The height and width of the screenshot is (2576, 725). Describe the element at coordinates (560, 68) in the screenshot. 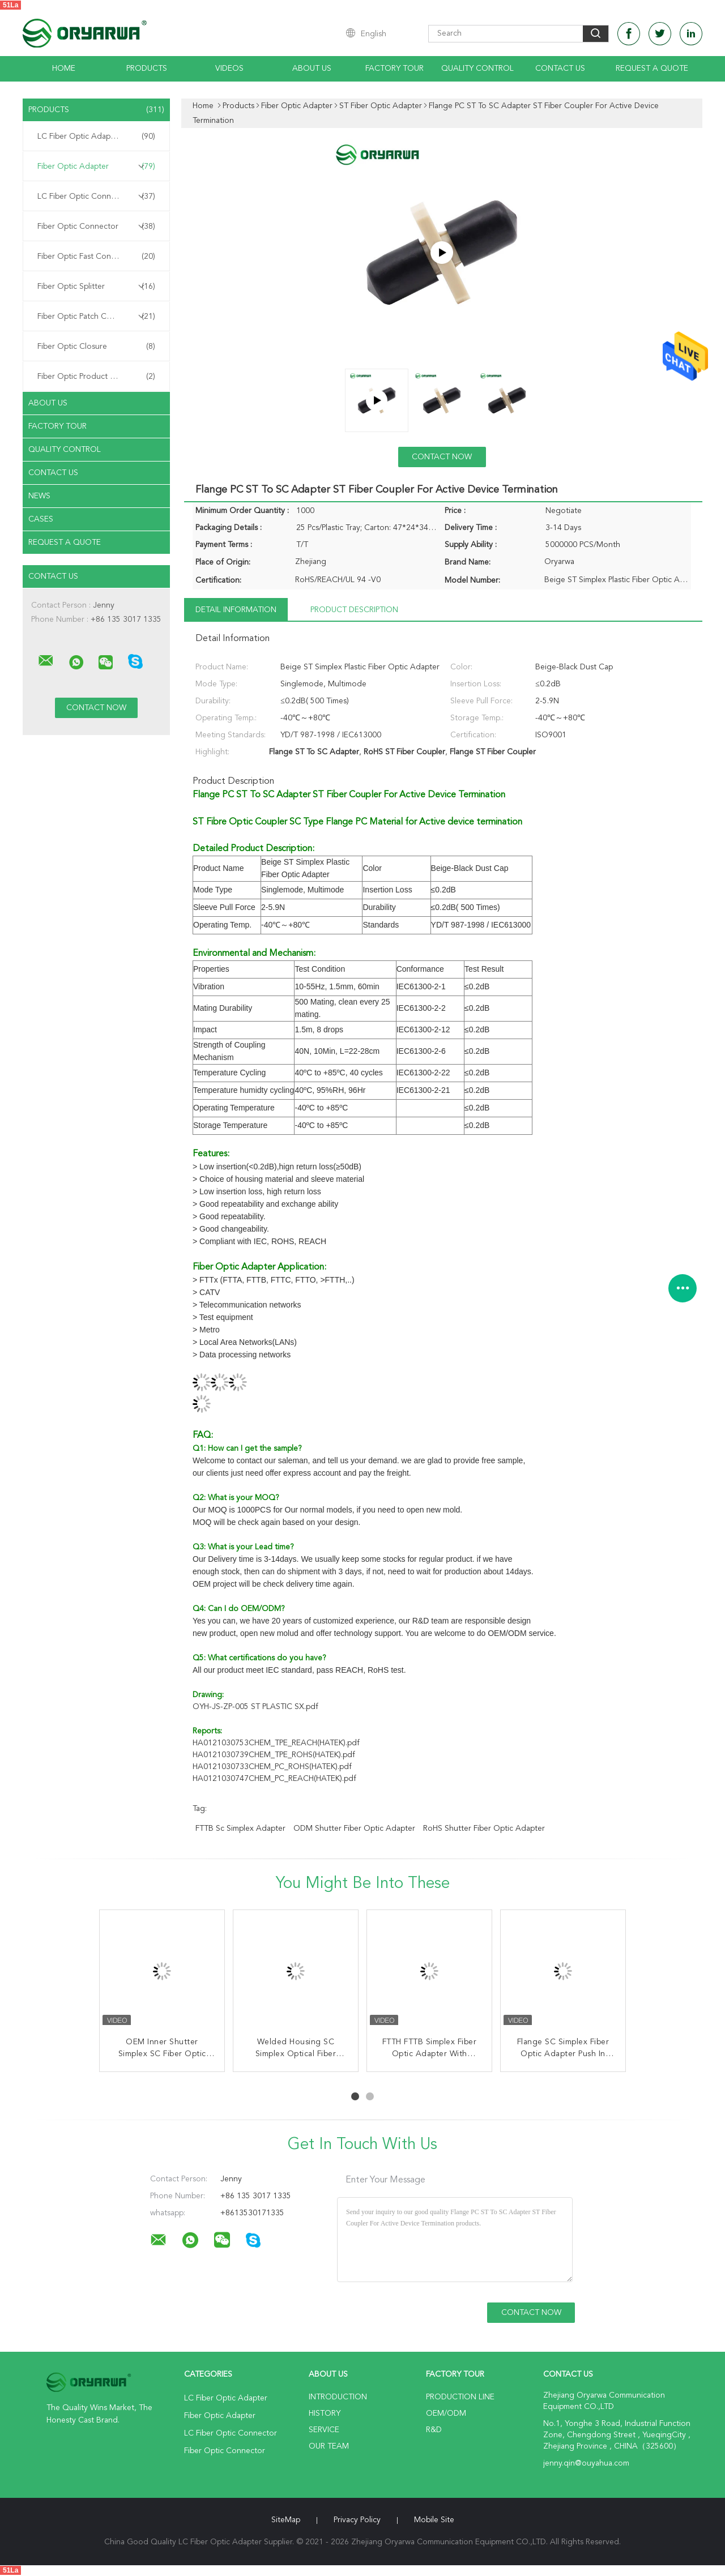

I see `Contact Us` at that location.